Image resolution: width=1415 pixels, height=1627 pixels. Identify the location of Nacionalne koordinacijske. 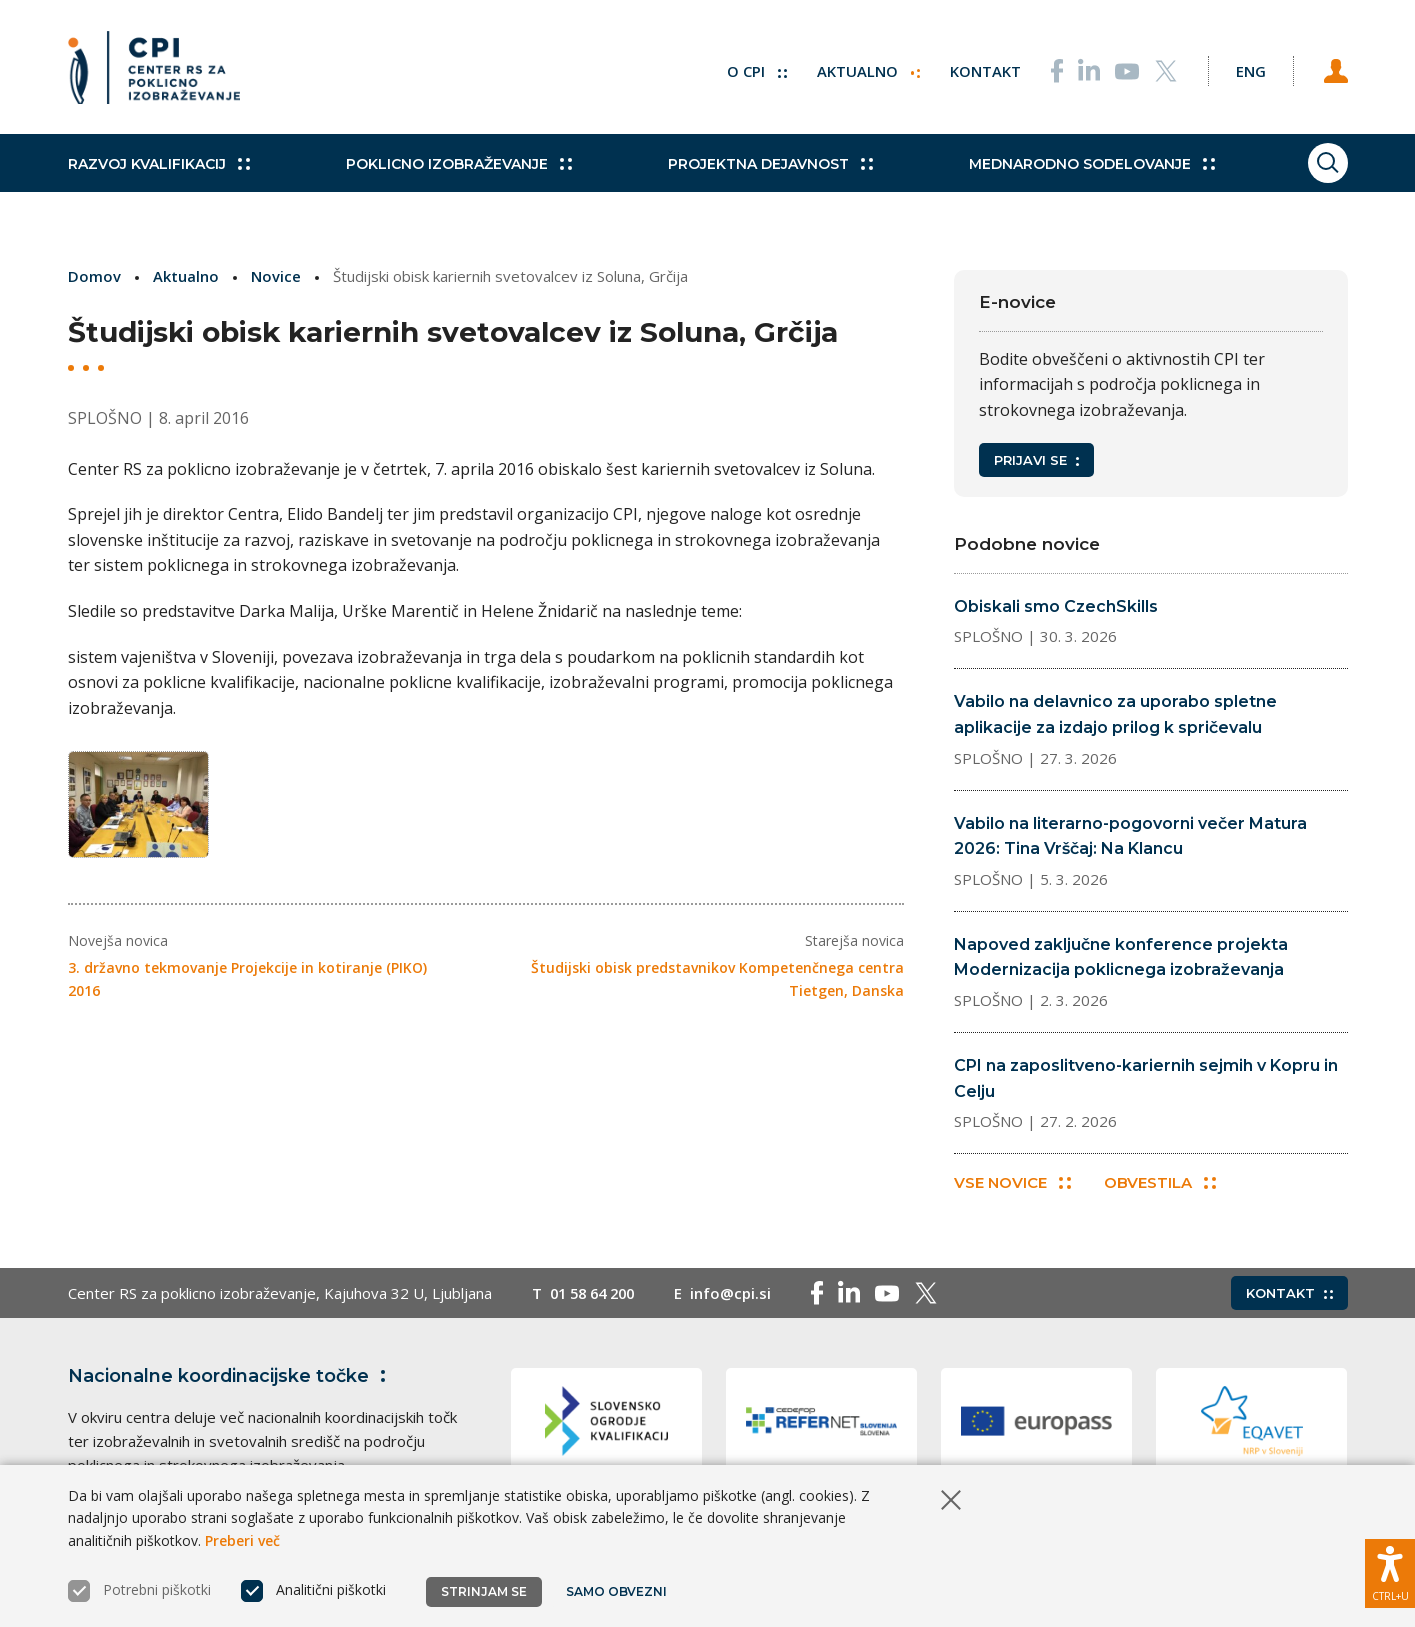
(231, 1377).